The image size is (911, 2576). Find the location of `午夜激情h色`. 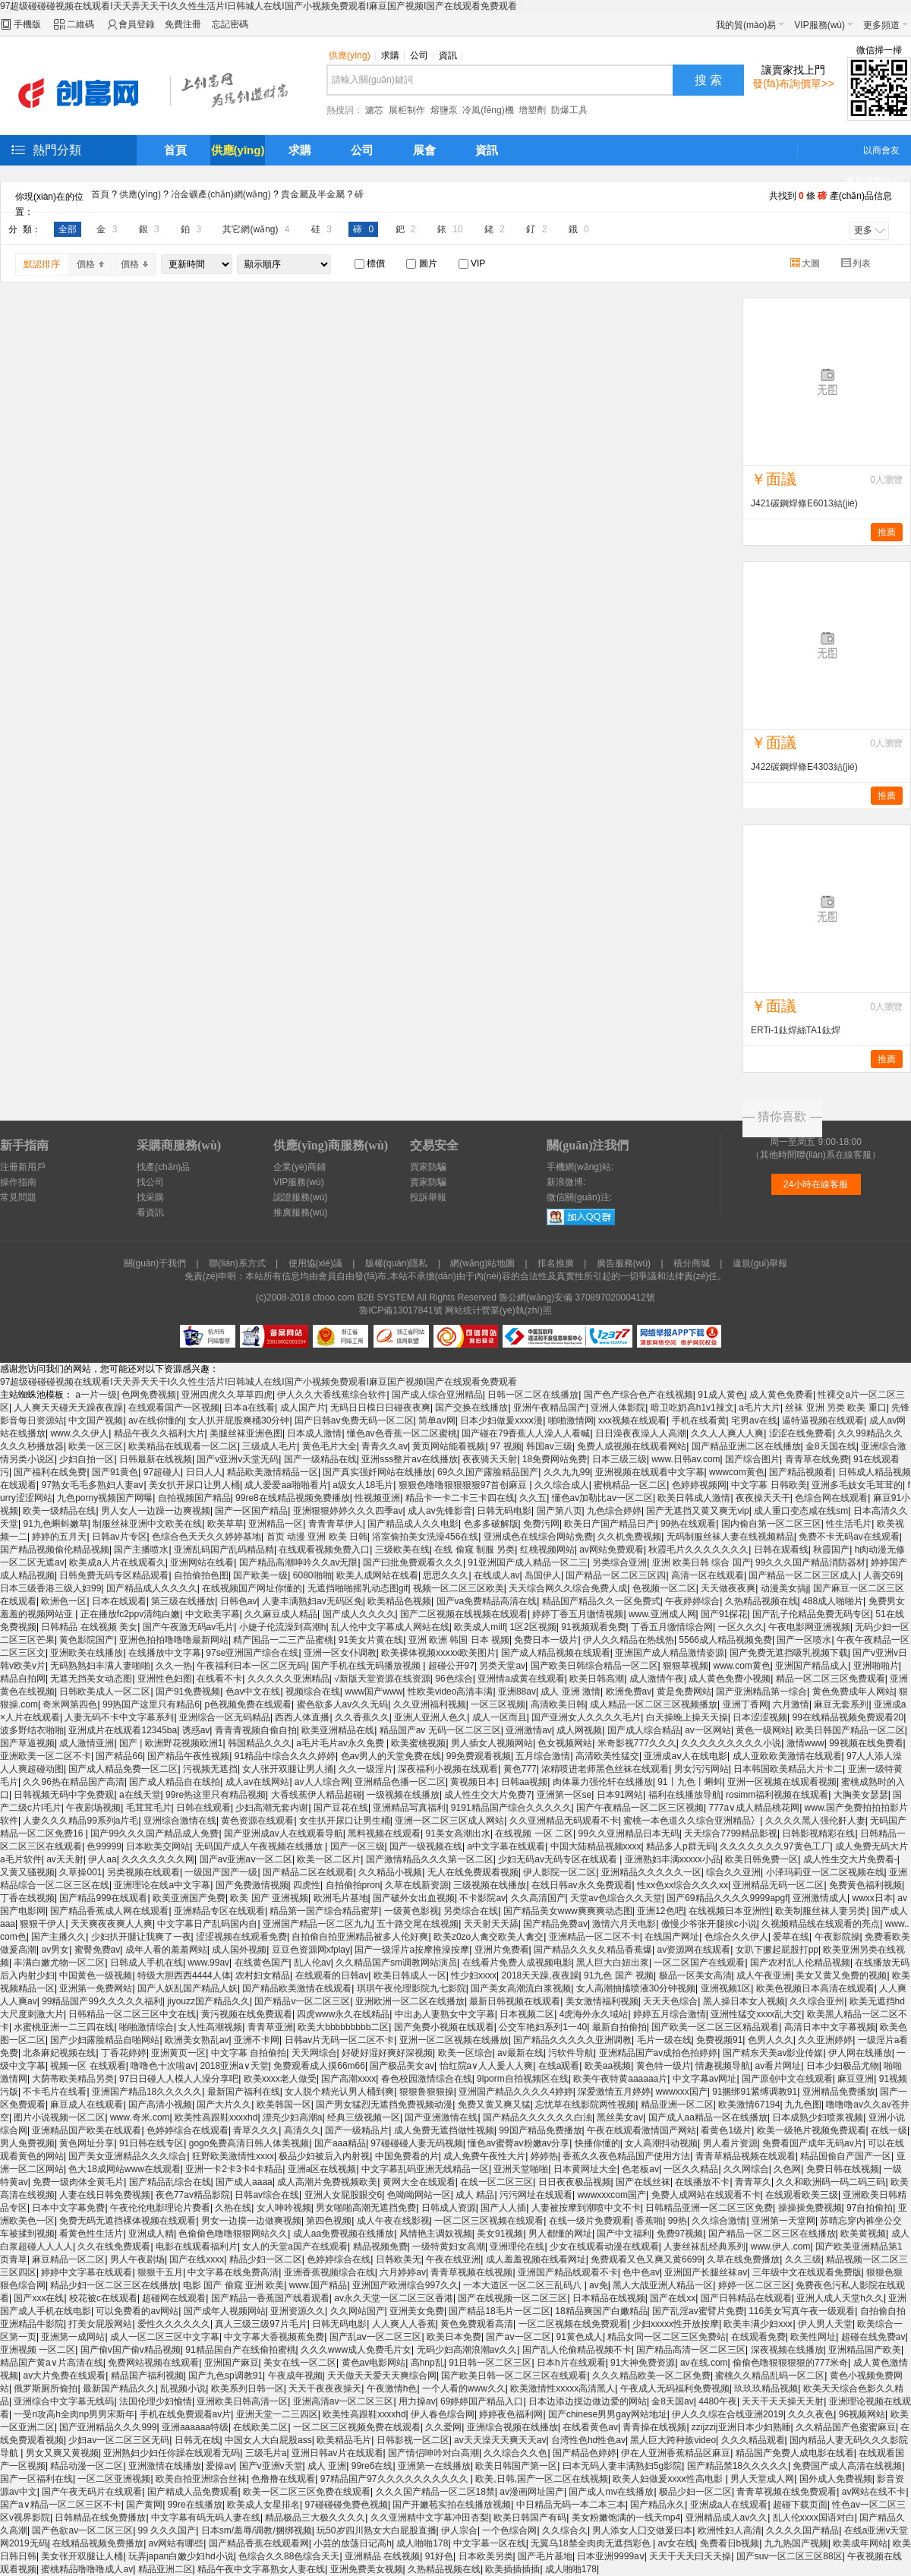

午夜激情h色 is located at coordinates (392, 2388).